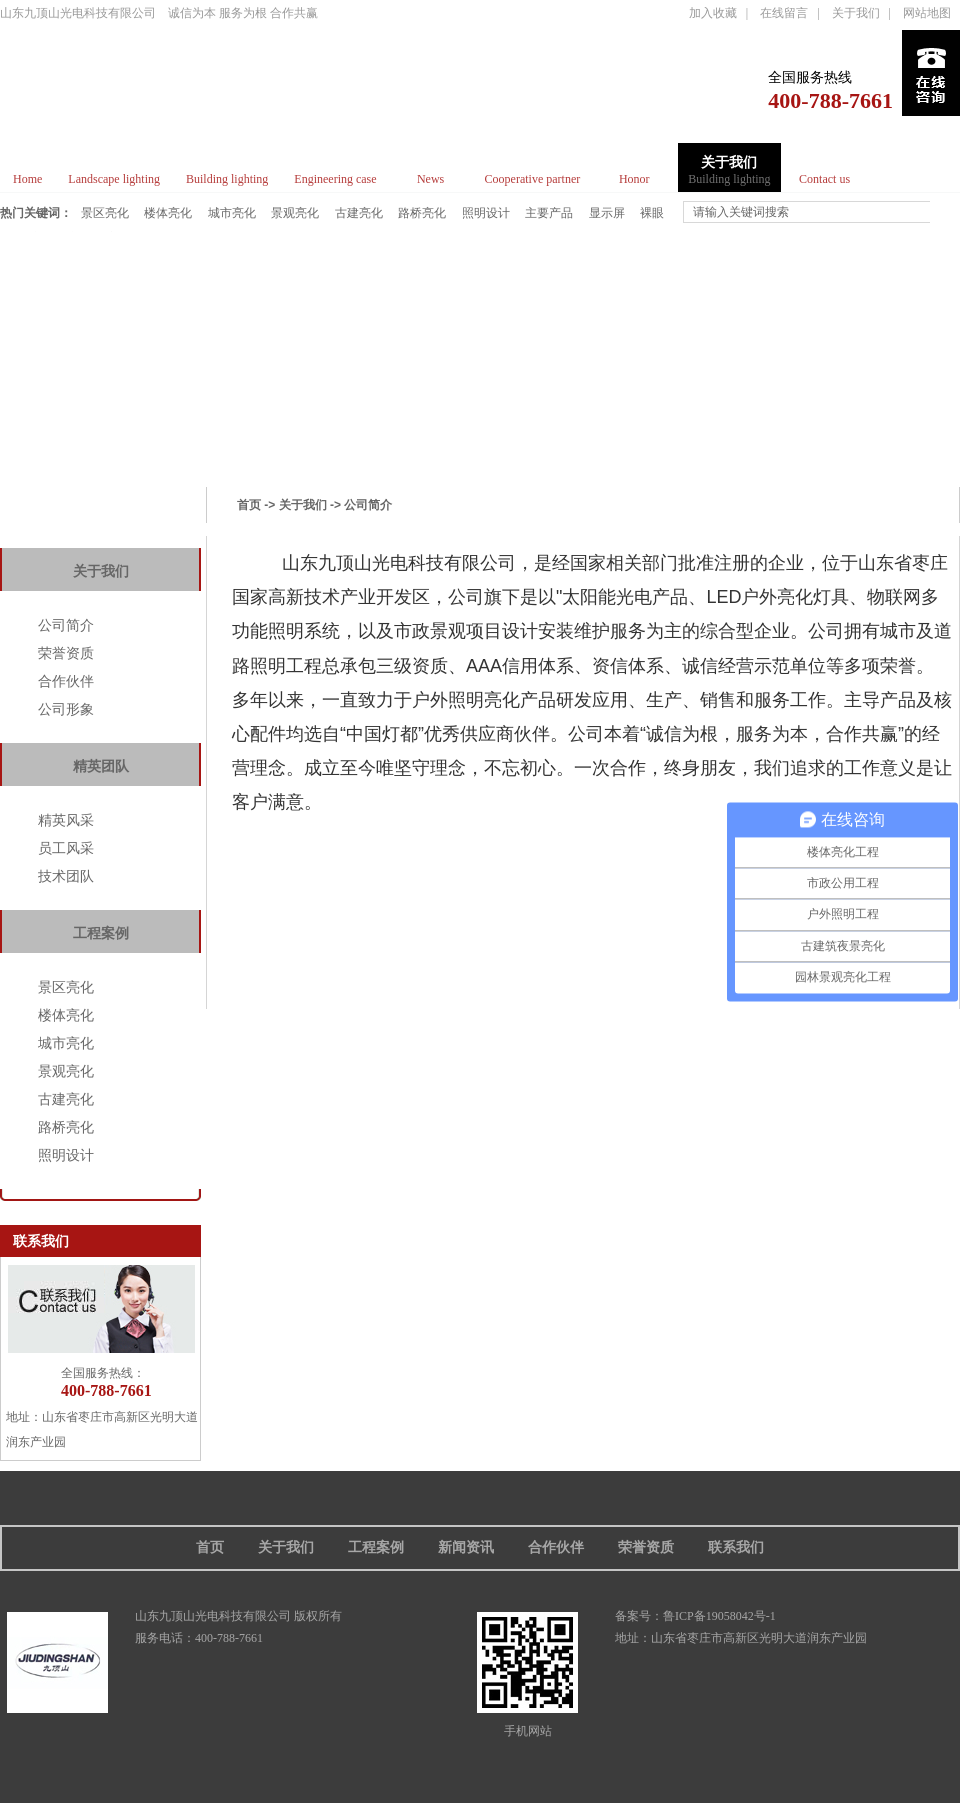  I want to click on 精英团队, so click(101, 766).